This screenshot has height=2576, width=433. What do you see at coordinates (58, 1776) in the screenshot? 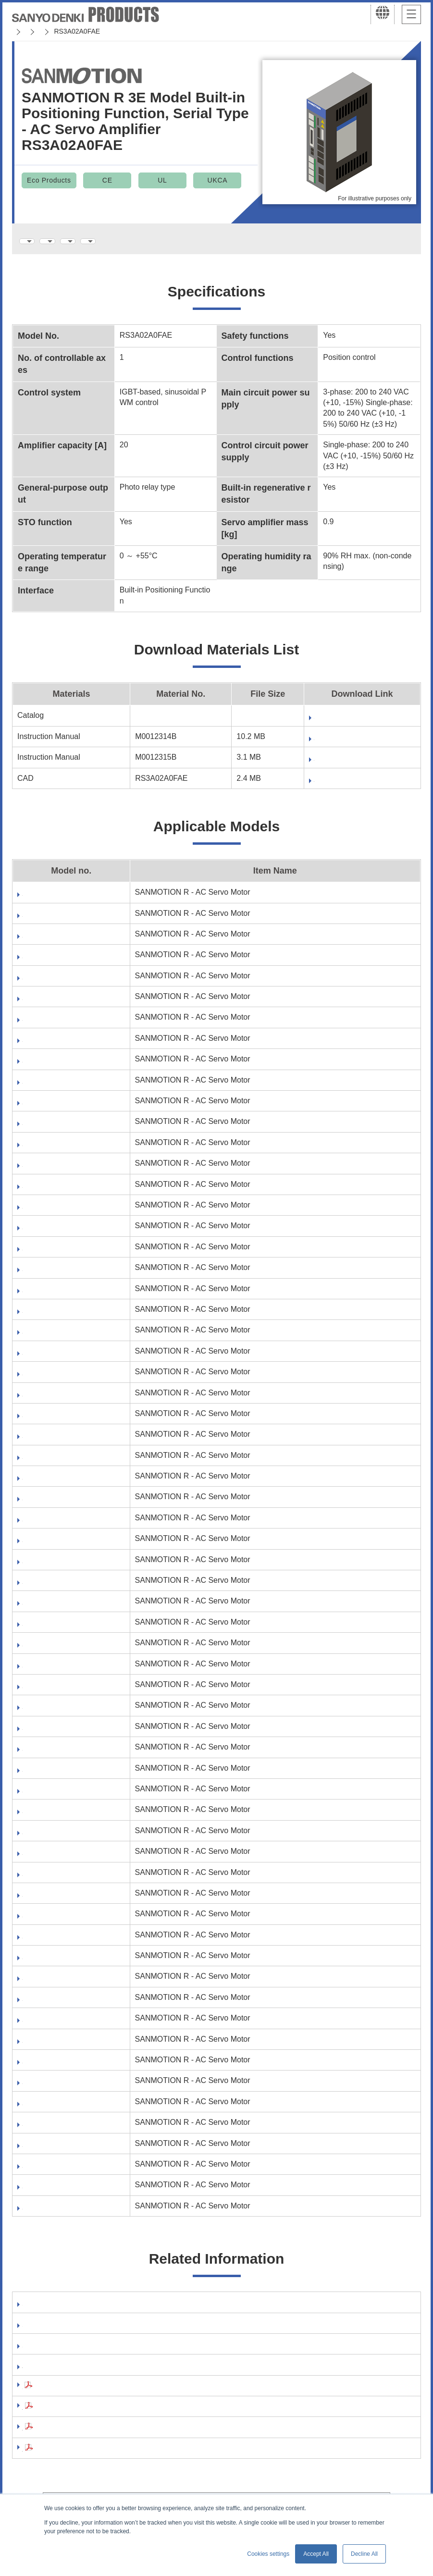
I see `R2EA04005FXH03M` at bounding box center [58, 1776].